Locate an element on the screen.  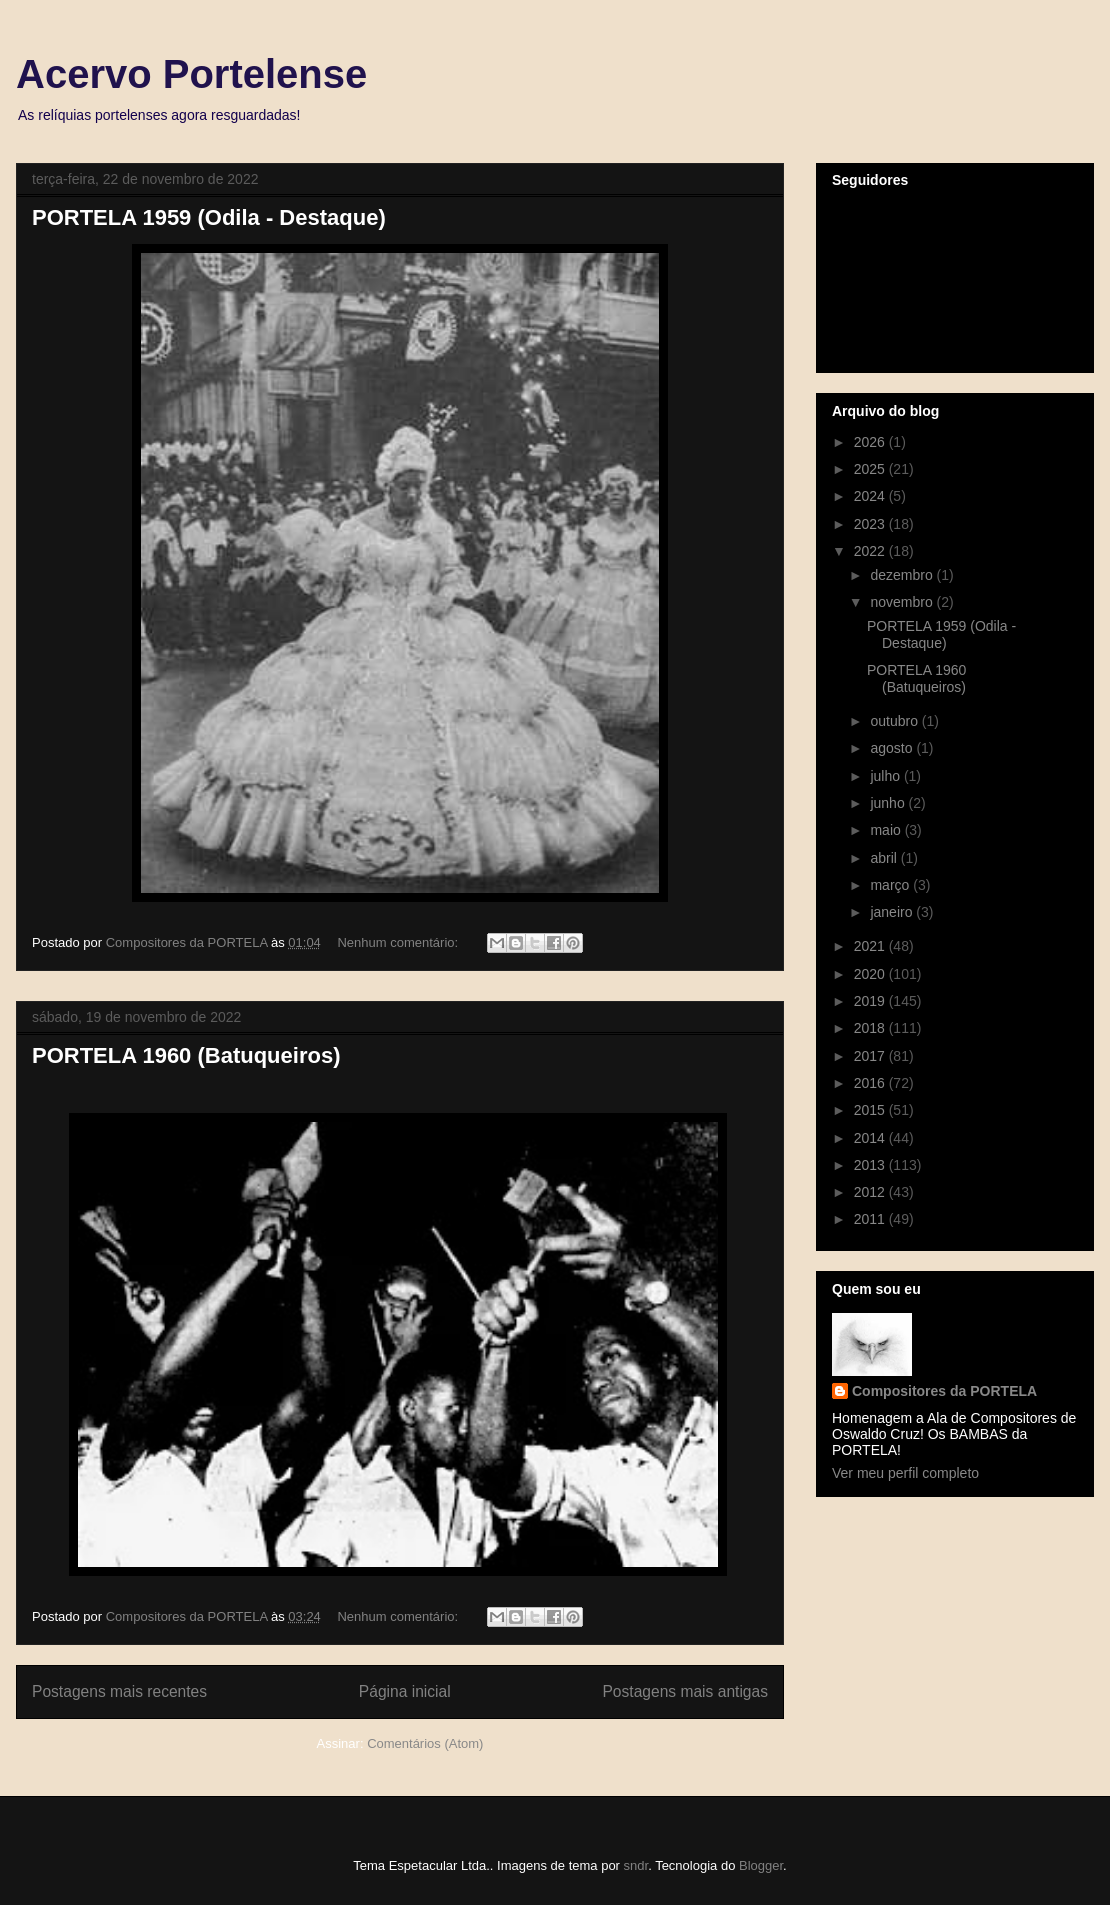
agosto is located at coordinates (893, 748).